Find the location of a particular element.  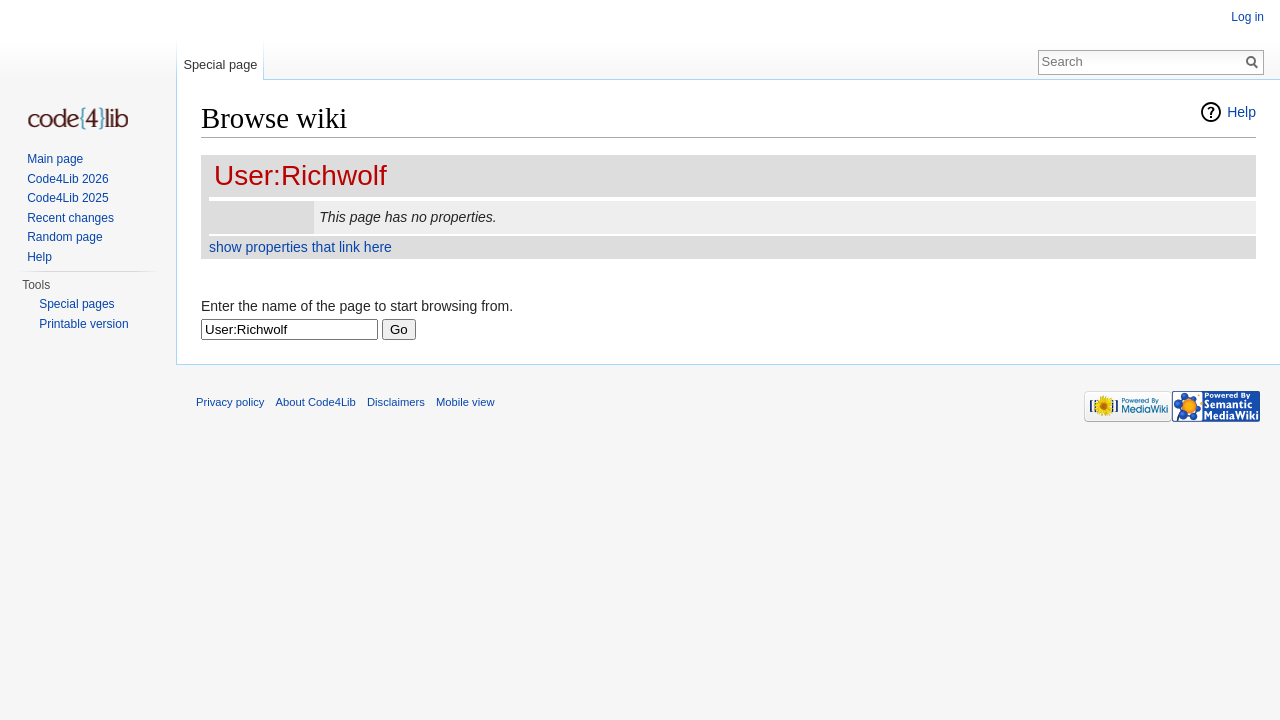

Code4Lib 2026 is located at coordinates (67, 179).